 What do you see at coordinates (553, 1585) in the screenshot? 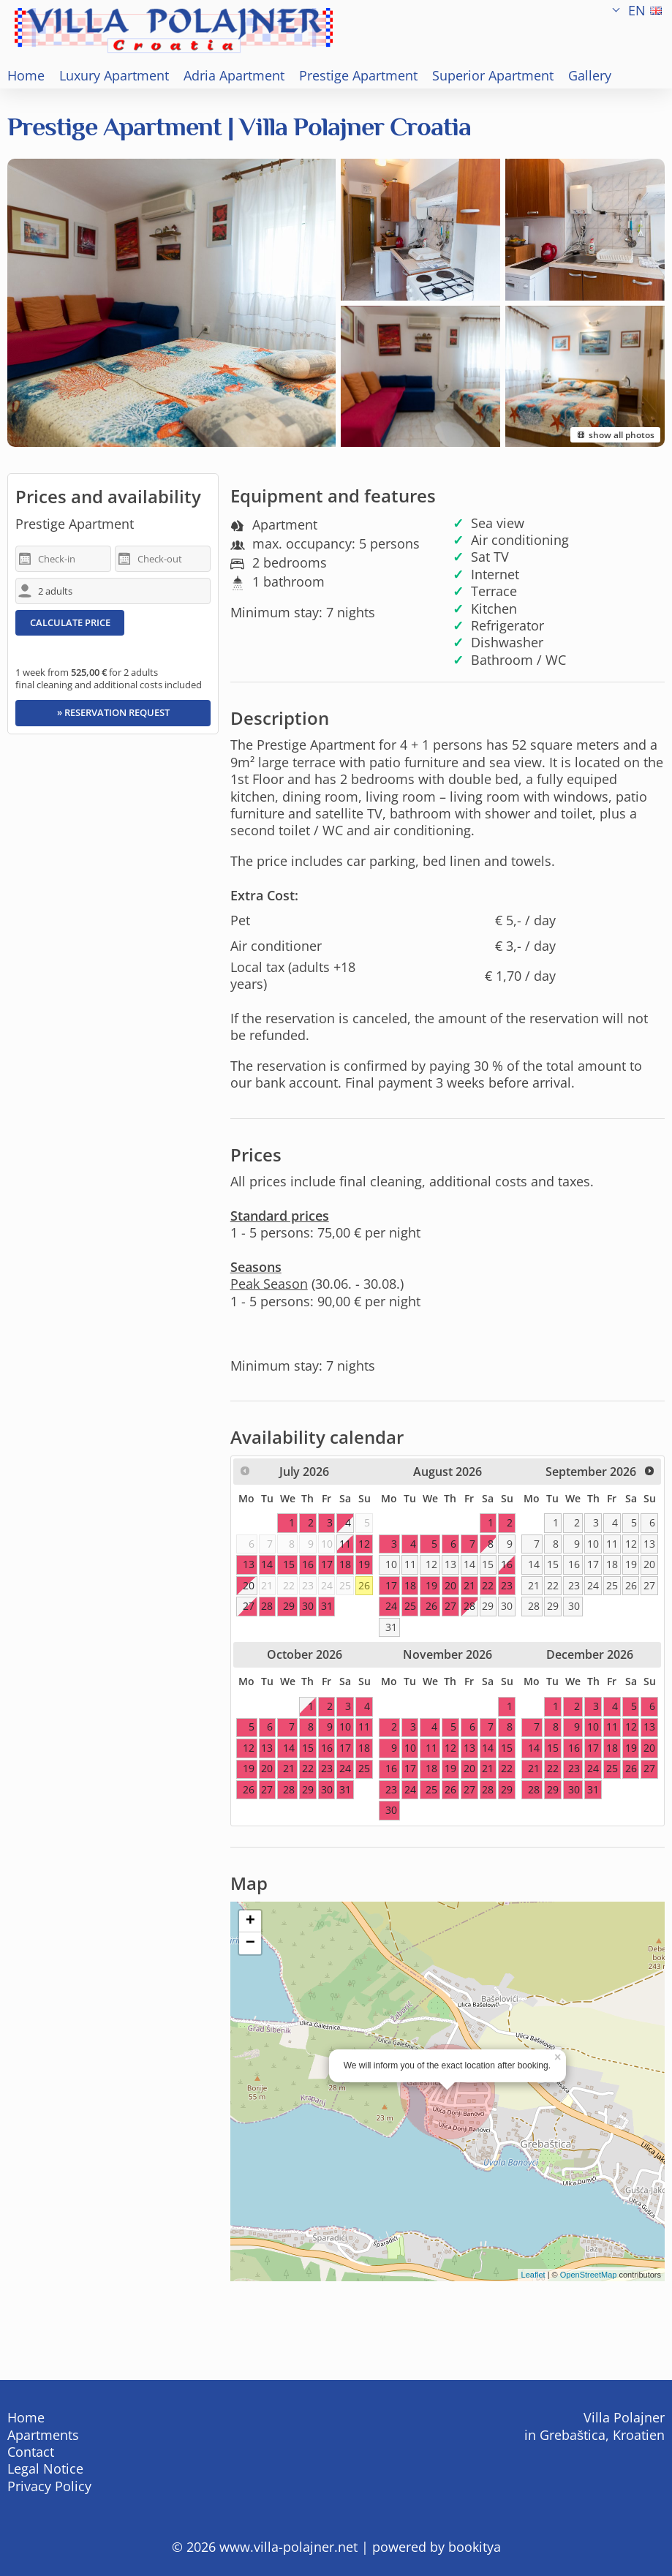
I see `22` at bounding box center [553, 1585].